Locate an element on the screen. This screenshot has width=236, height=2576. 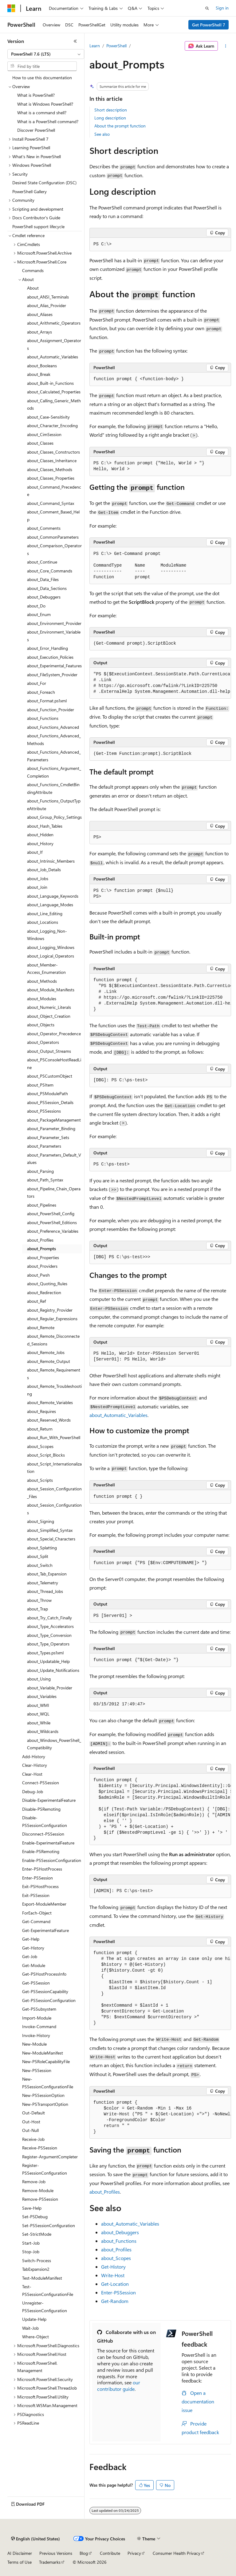
about_Run_With_PowerShell [treeitem] is located at coordinates (53, 1437).